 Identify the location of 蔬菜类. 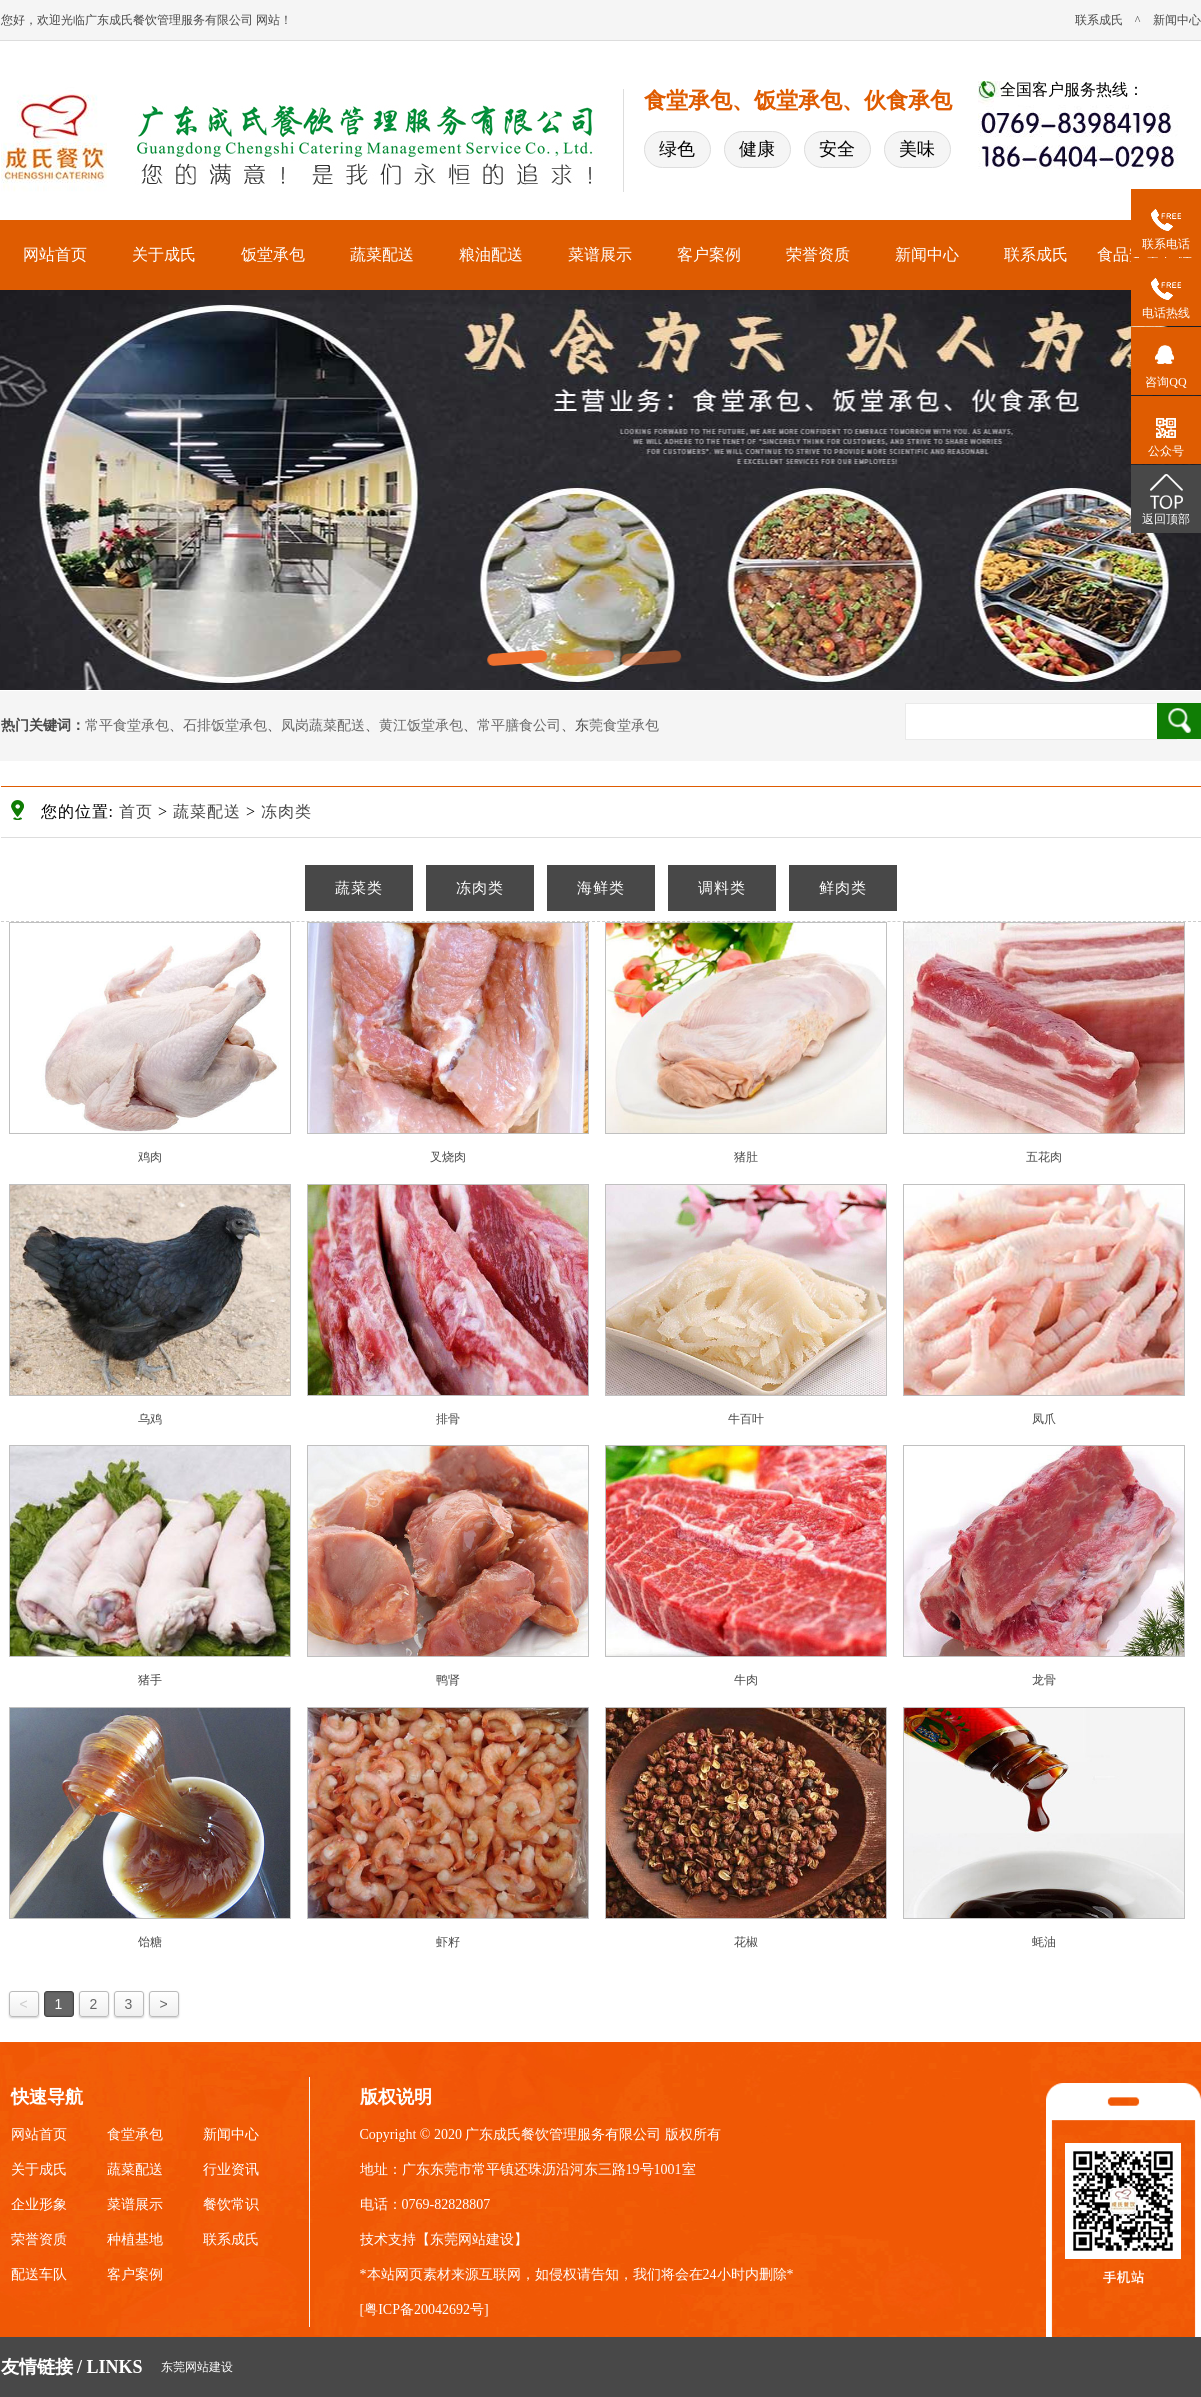
(359, 888).